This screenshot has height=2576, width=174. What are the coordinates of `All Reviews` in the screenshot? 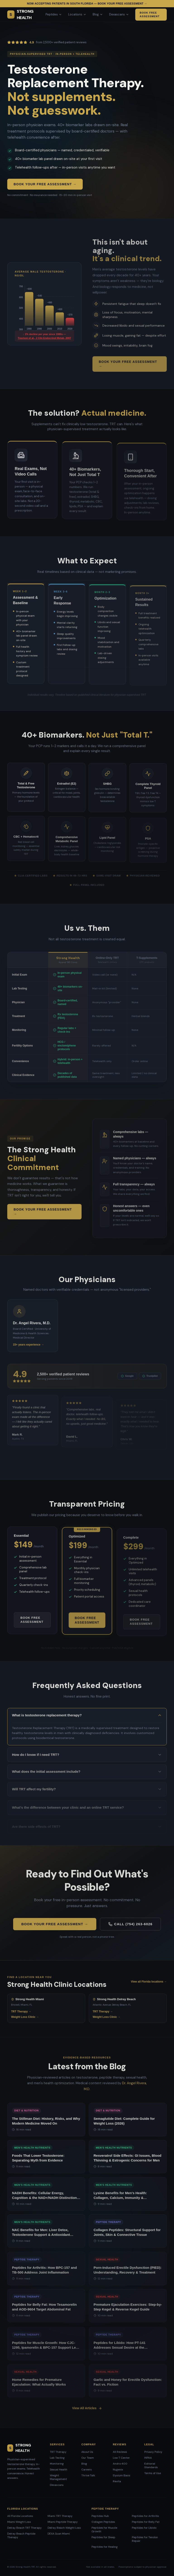 It's located at (120, 2452).